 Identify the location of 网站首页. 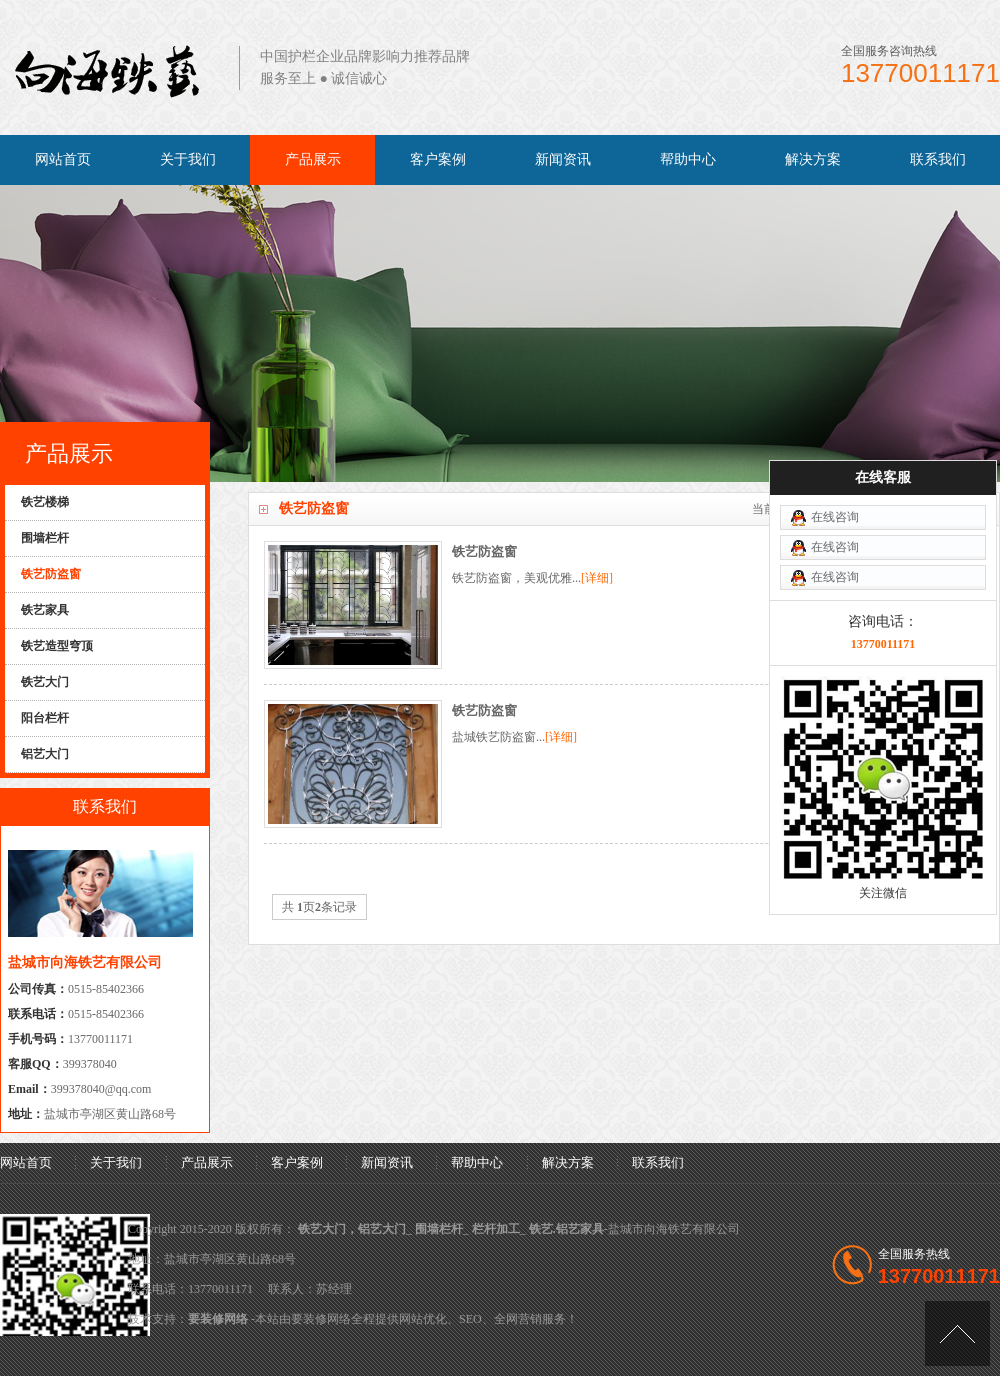
(63, 159).